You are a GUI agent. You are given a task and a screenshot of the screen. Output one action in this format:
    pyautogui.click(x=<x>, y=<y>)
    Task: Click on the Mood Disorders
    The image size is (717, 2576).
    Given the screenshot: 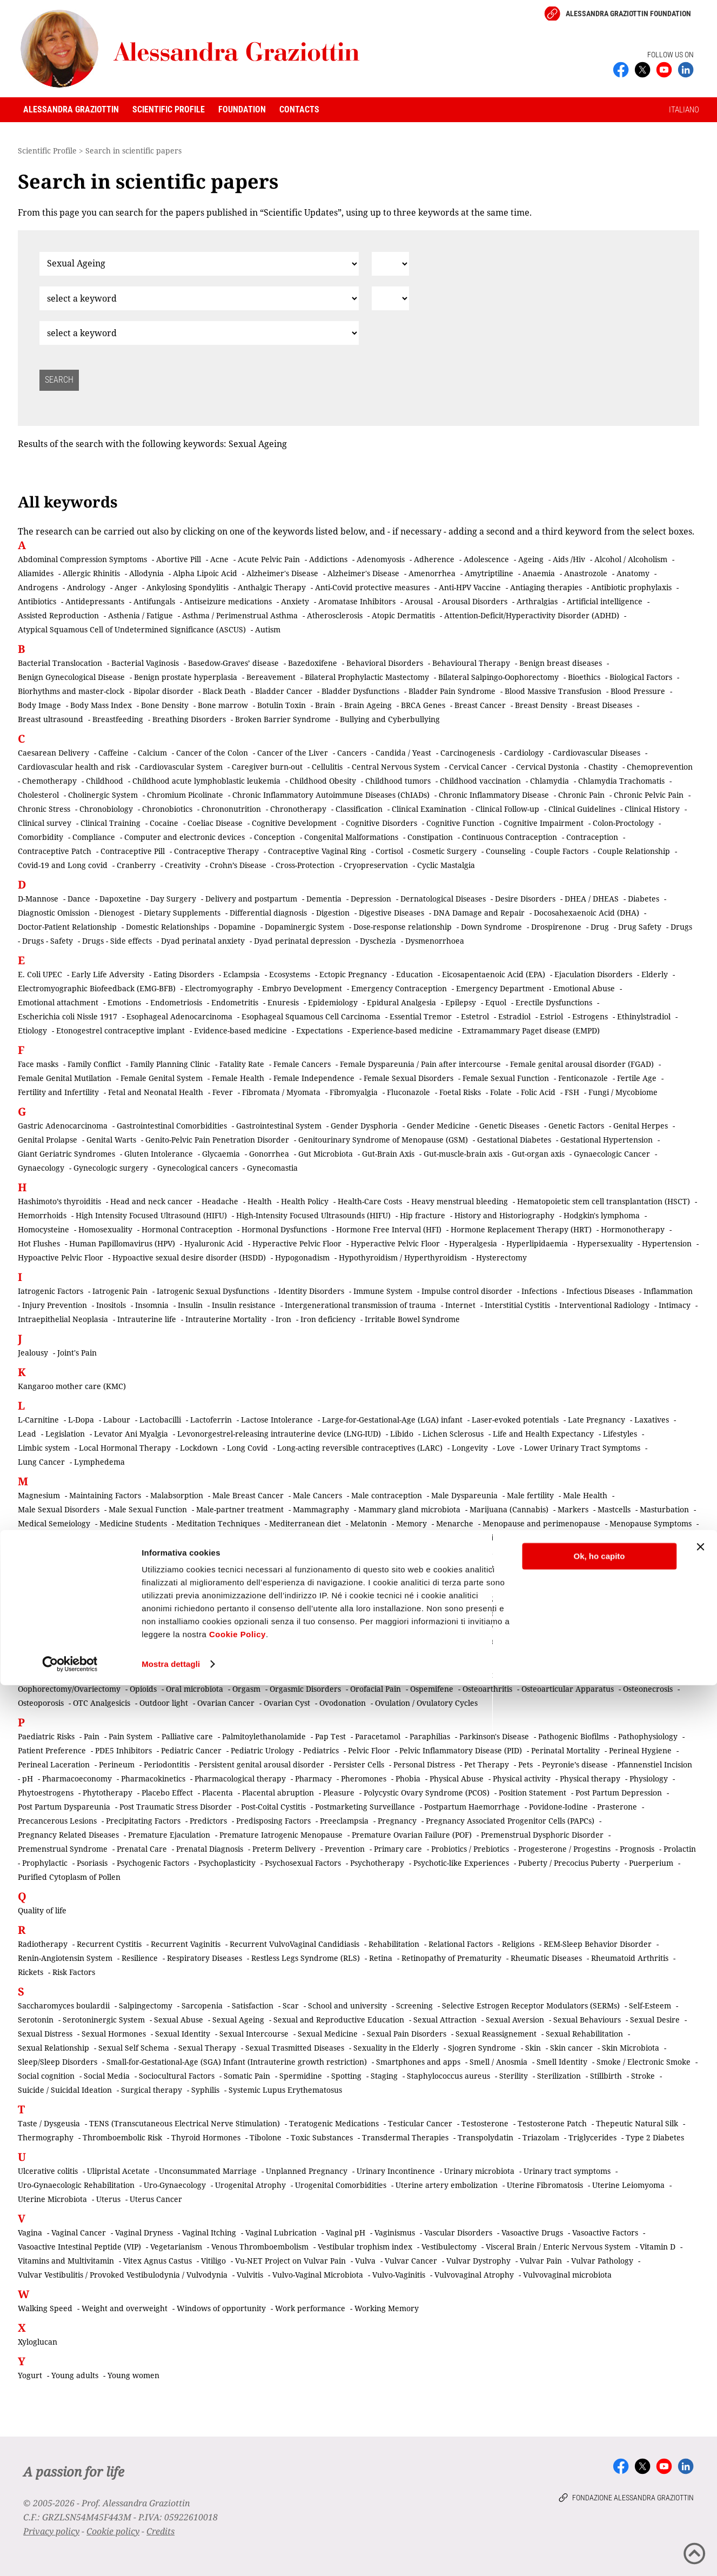 What is the action you would take?
    pyautogui.click(x=359, y=1551)
    